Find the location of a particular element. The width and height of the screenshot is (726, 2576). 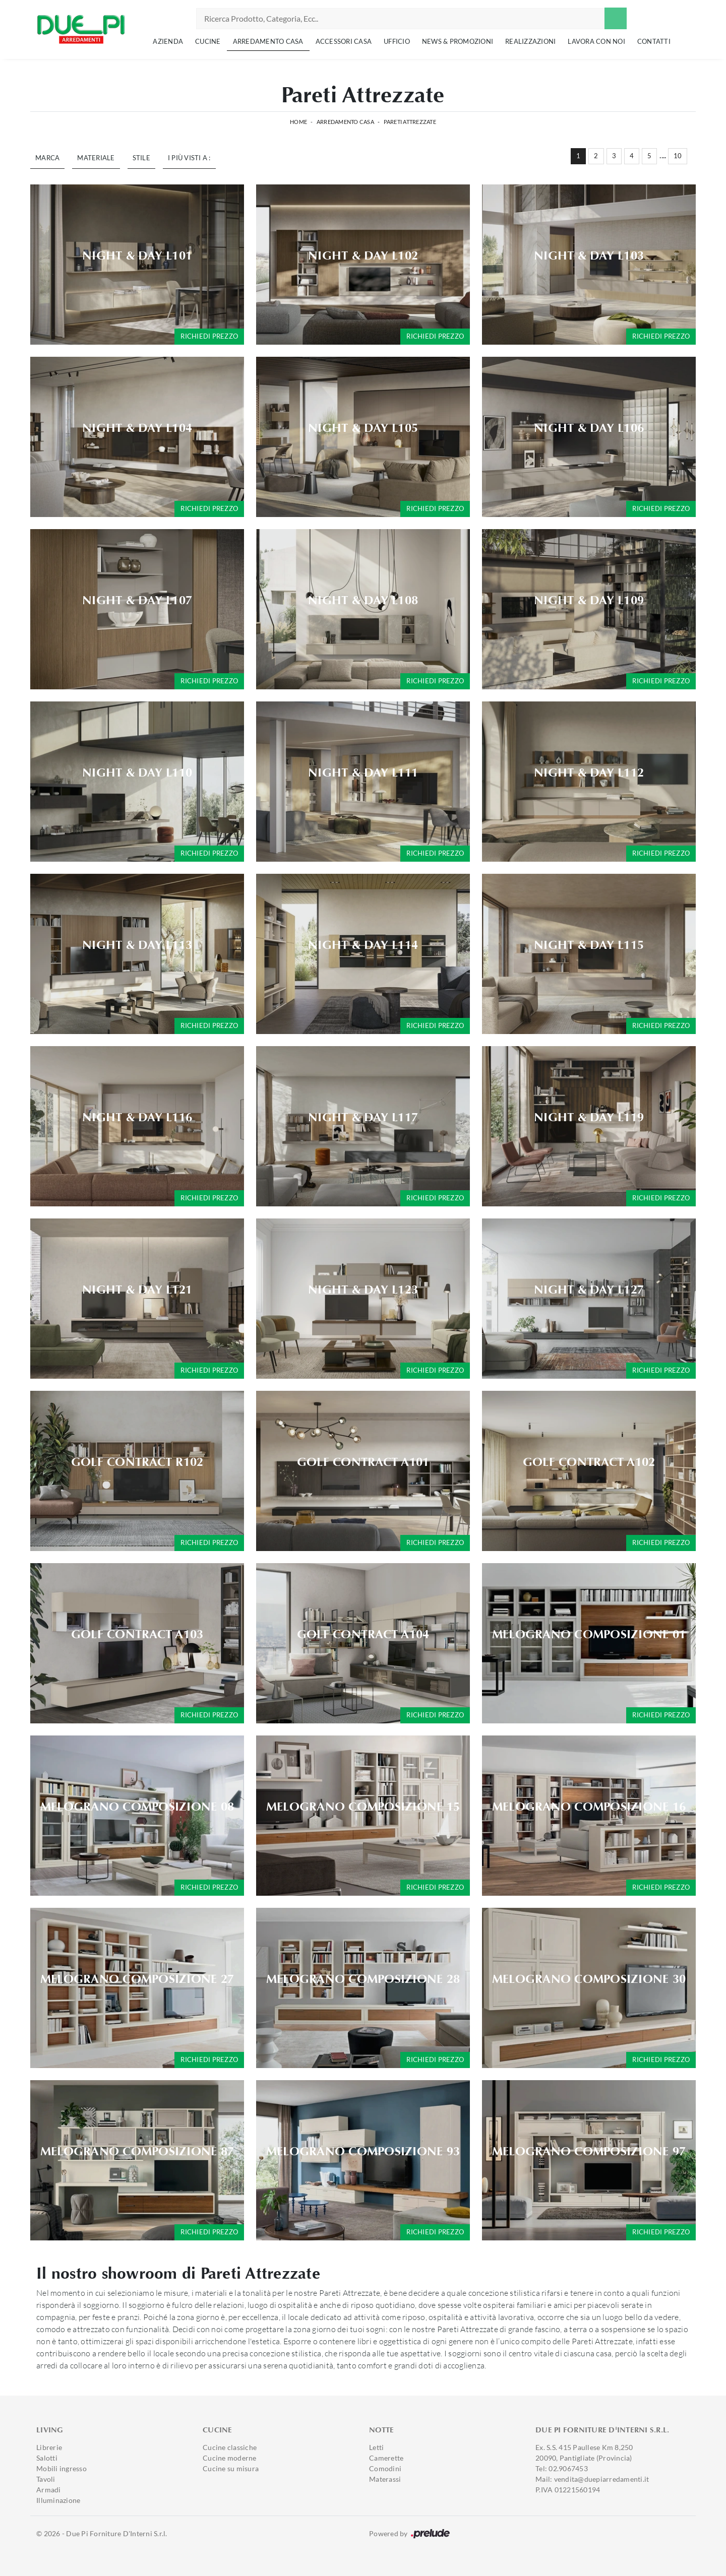

Illuminazione is located at coordinates (58, 2500).